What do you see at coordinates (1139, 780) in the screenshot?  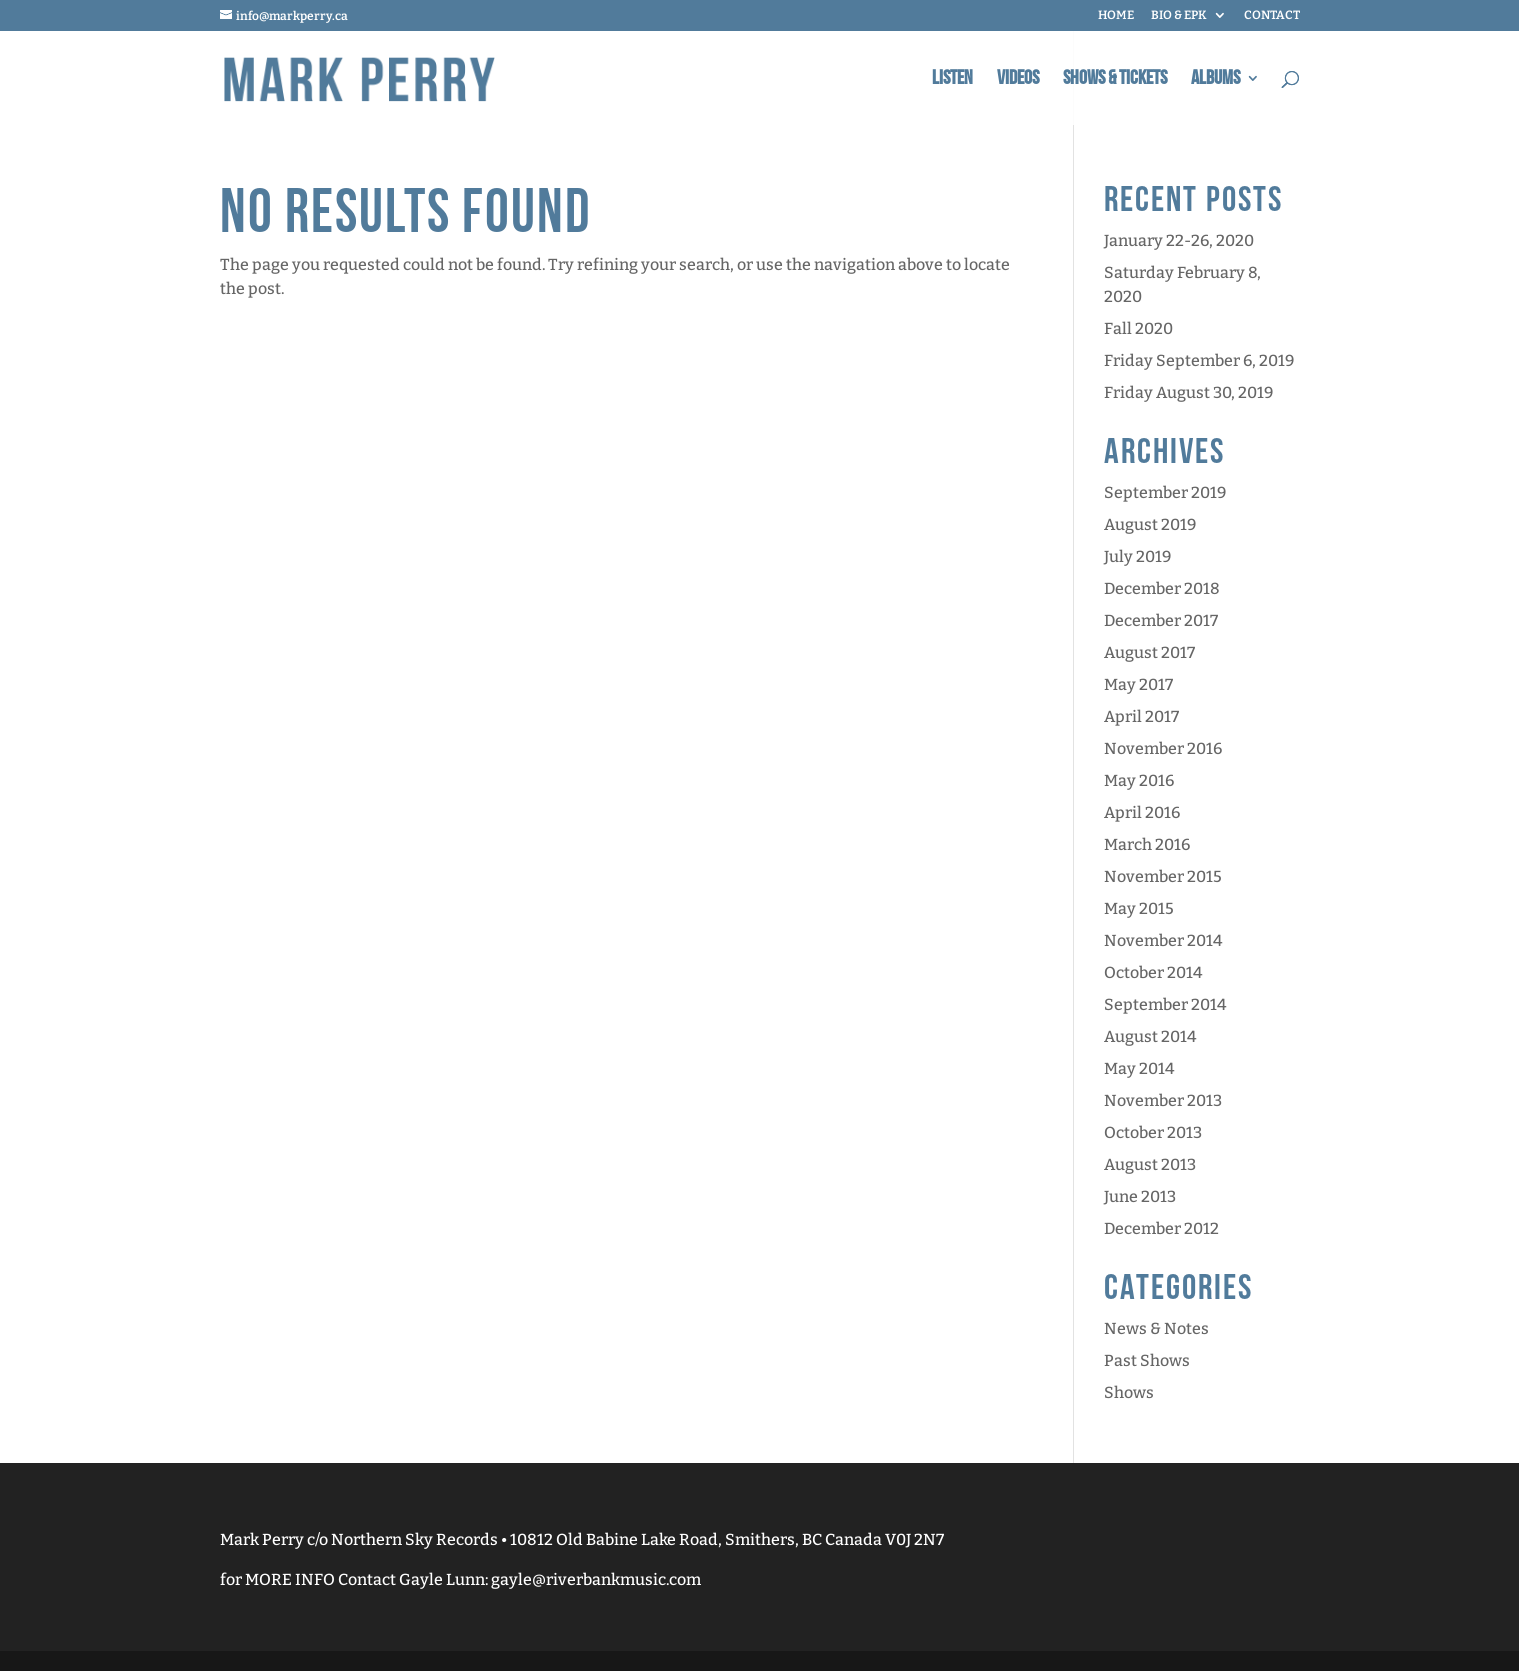 I see `May 2016` at bounding box center [1139, 780].